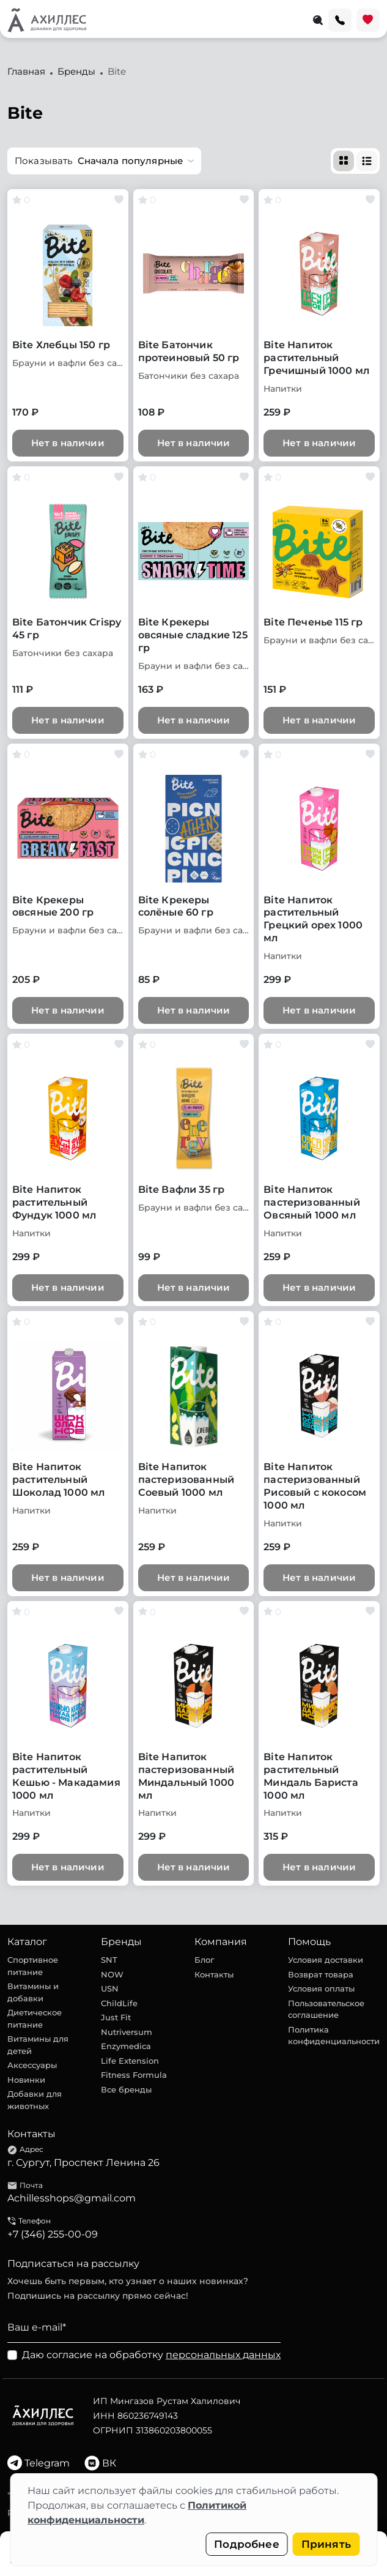 This screenshot has width=387, height=2576. What do you see at coordinates (223, 2355) in the screenshot?
I see `персональных данных` at bounding box center [223, 2355].